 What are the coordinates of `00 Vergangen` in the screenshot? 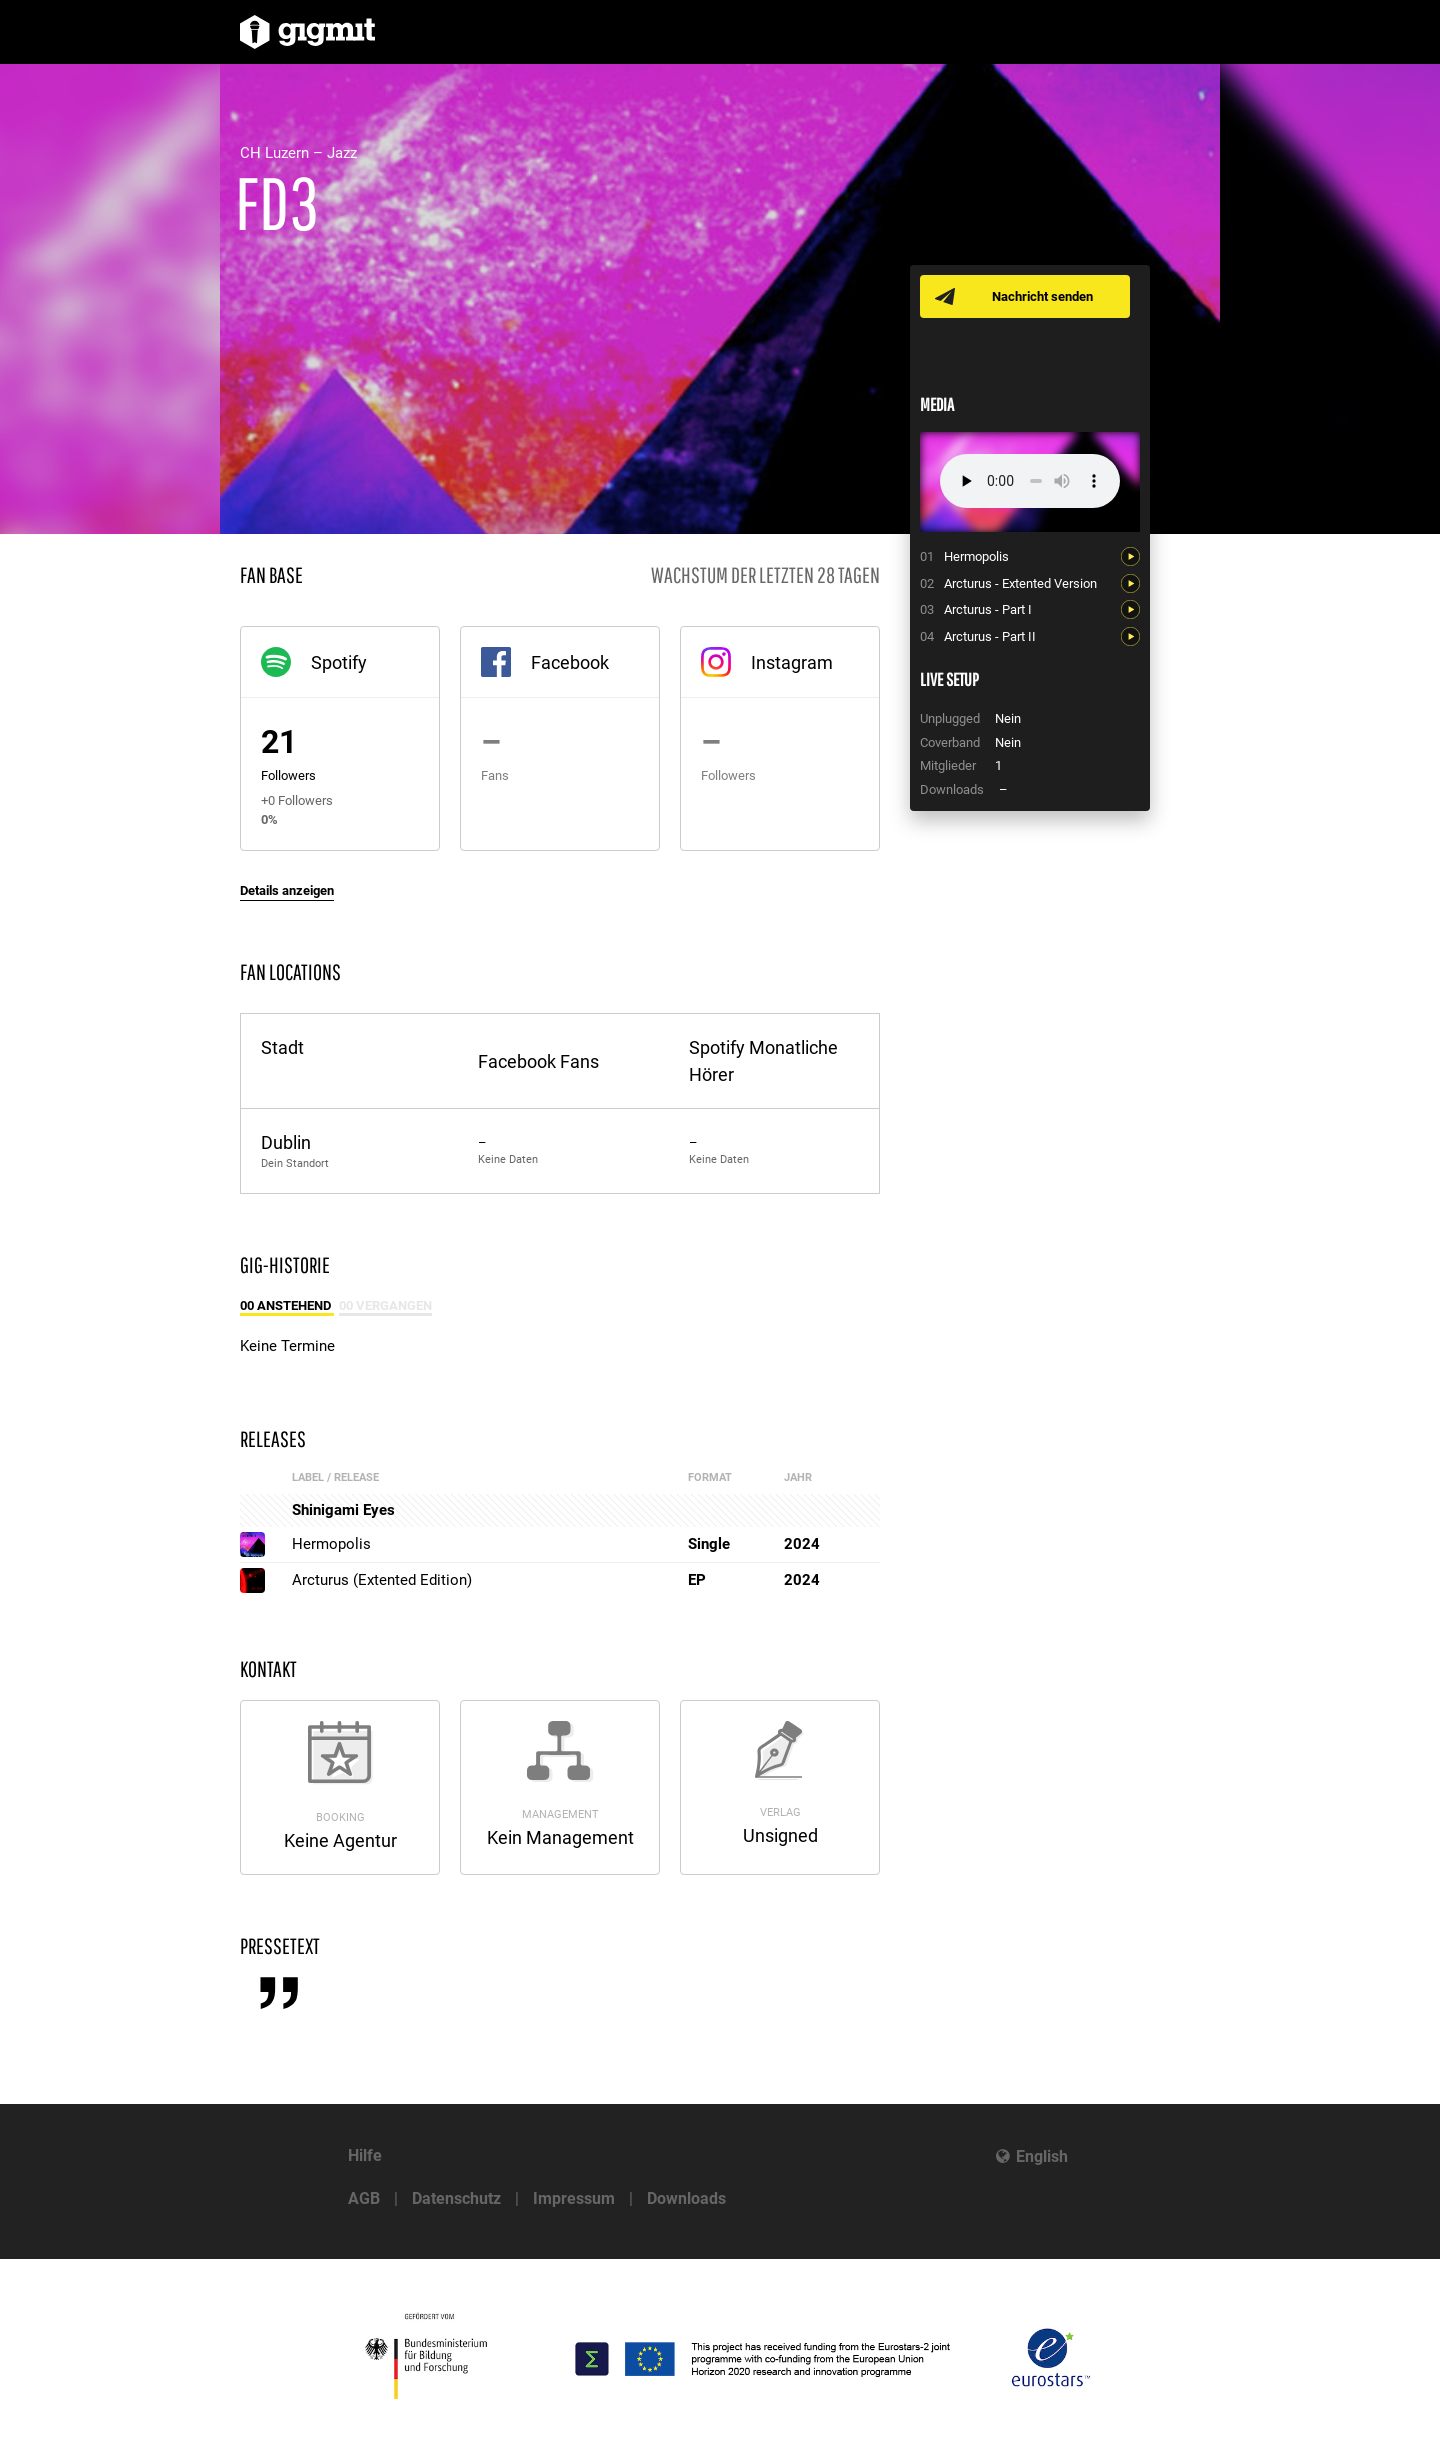 It's located at (385, 1305).